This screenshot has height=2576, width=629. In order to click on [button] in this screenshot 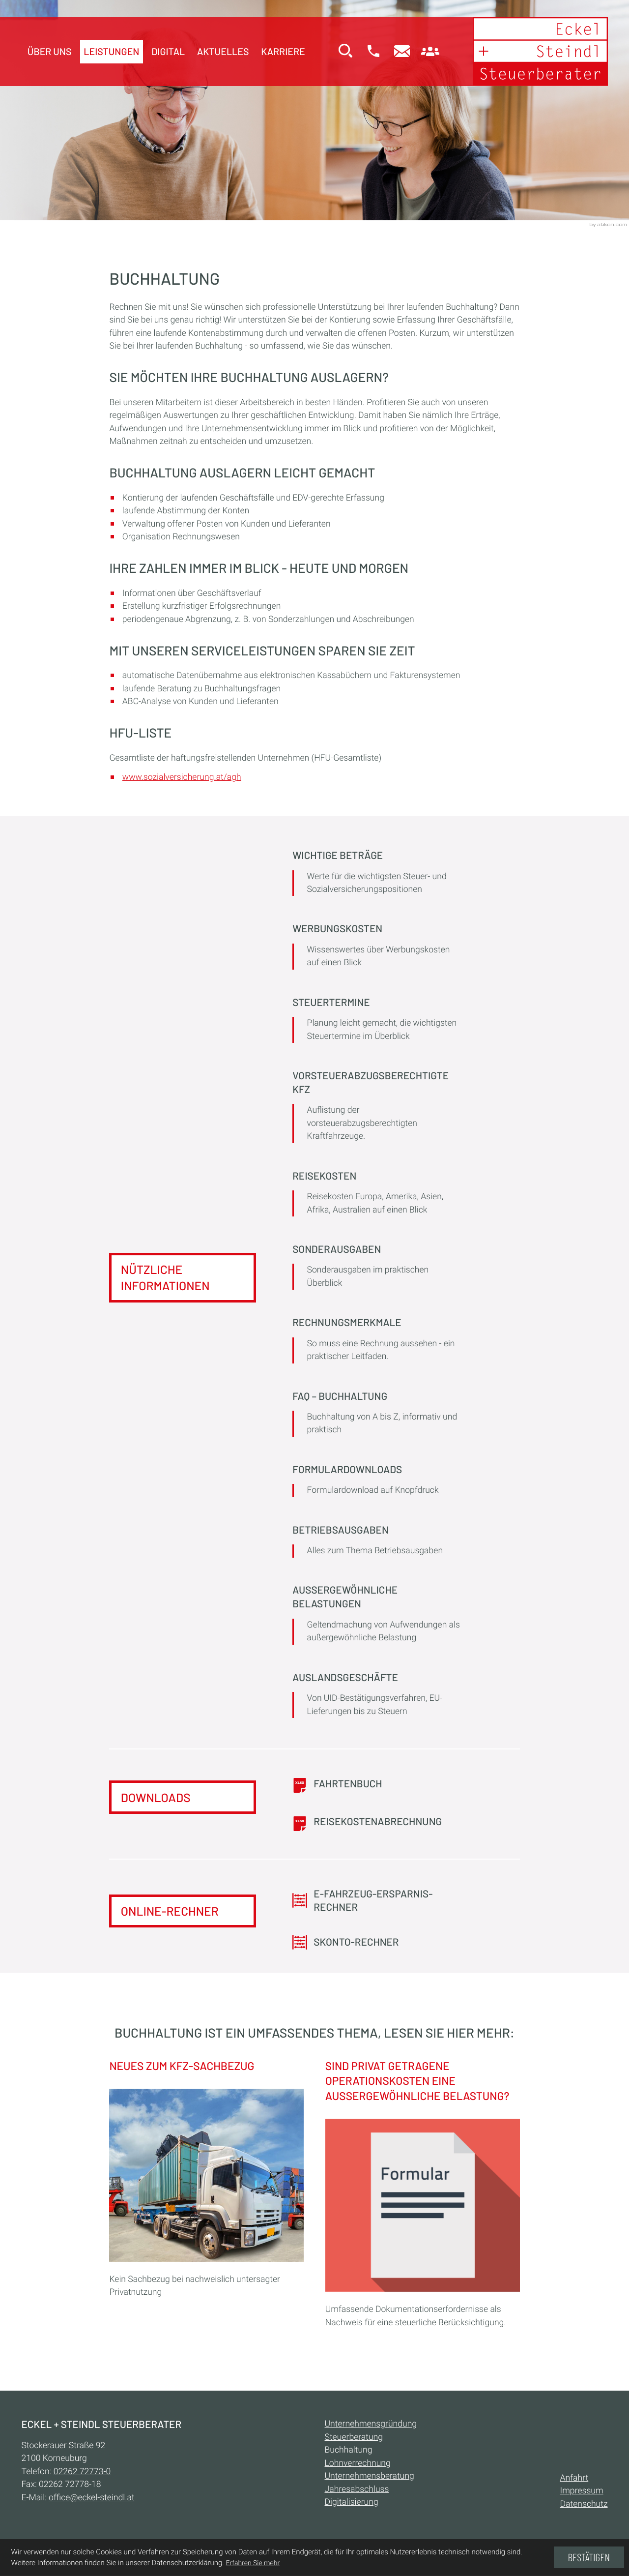, I will do `click(372, 52)`.